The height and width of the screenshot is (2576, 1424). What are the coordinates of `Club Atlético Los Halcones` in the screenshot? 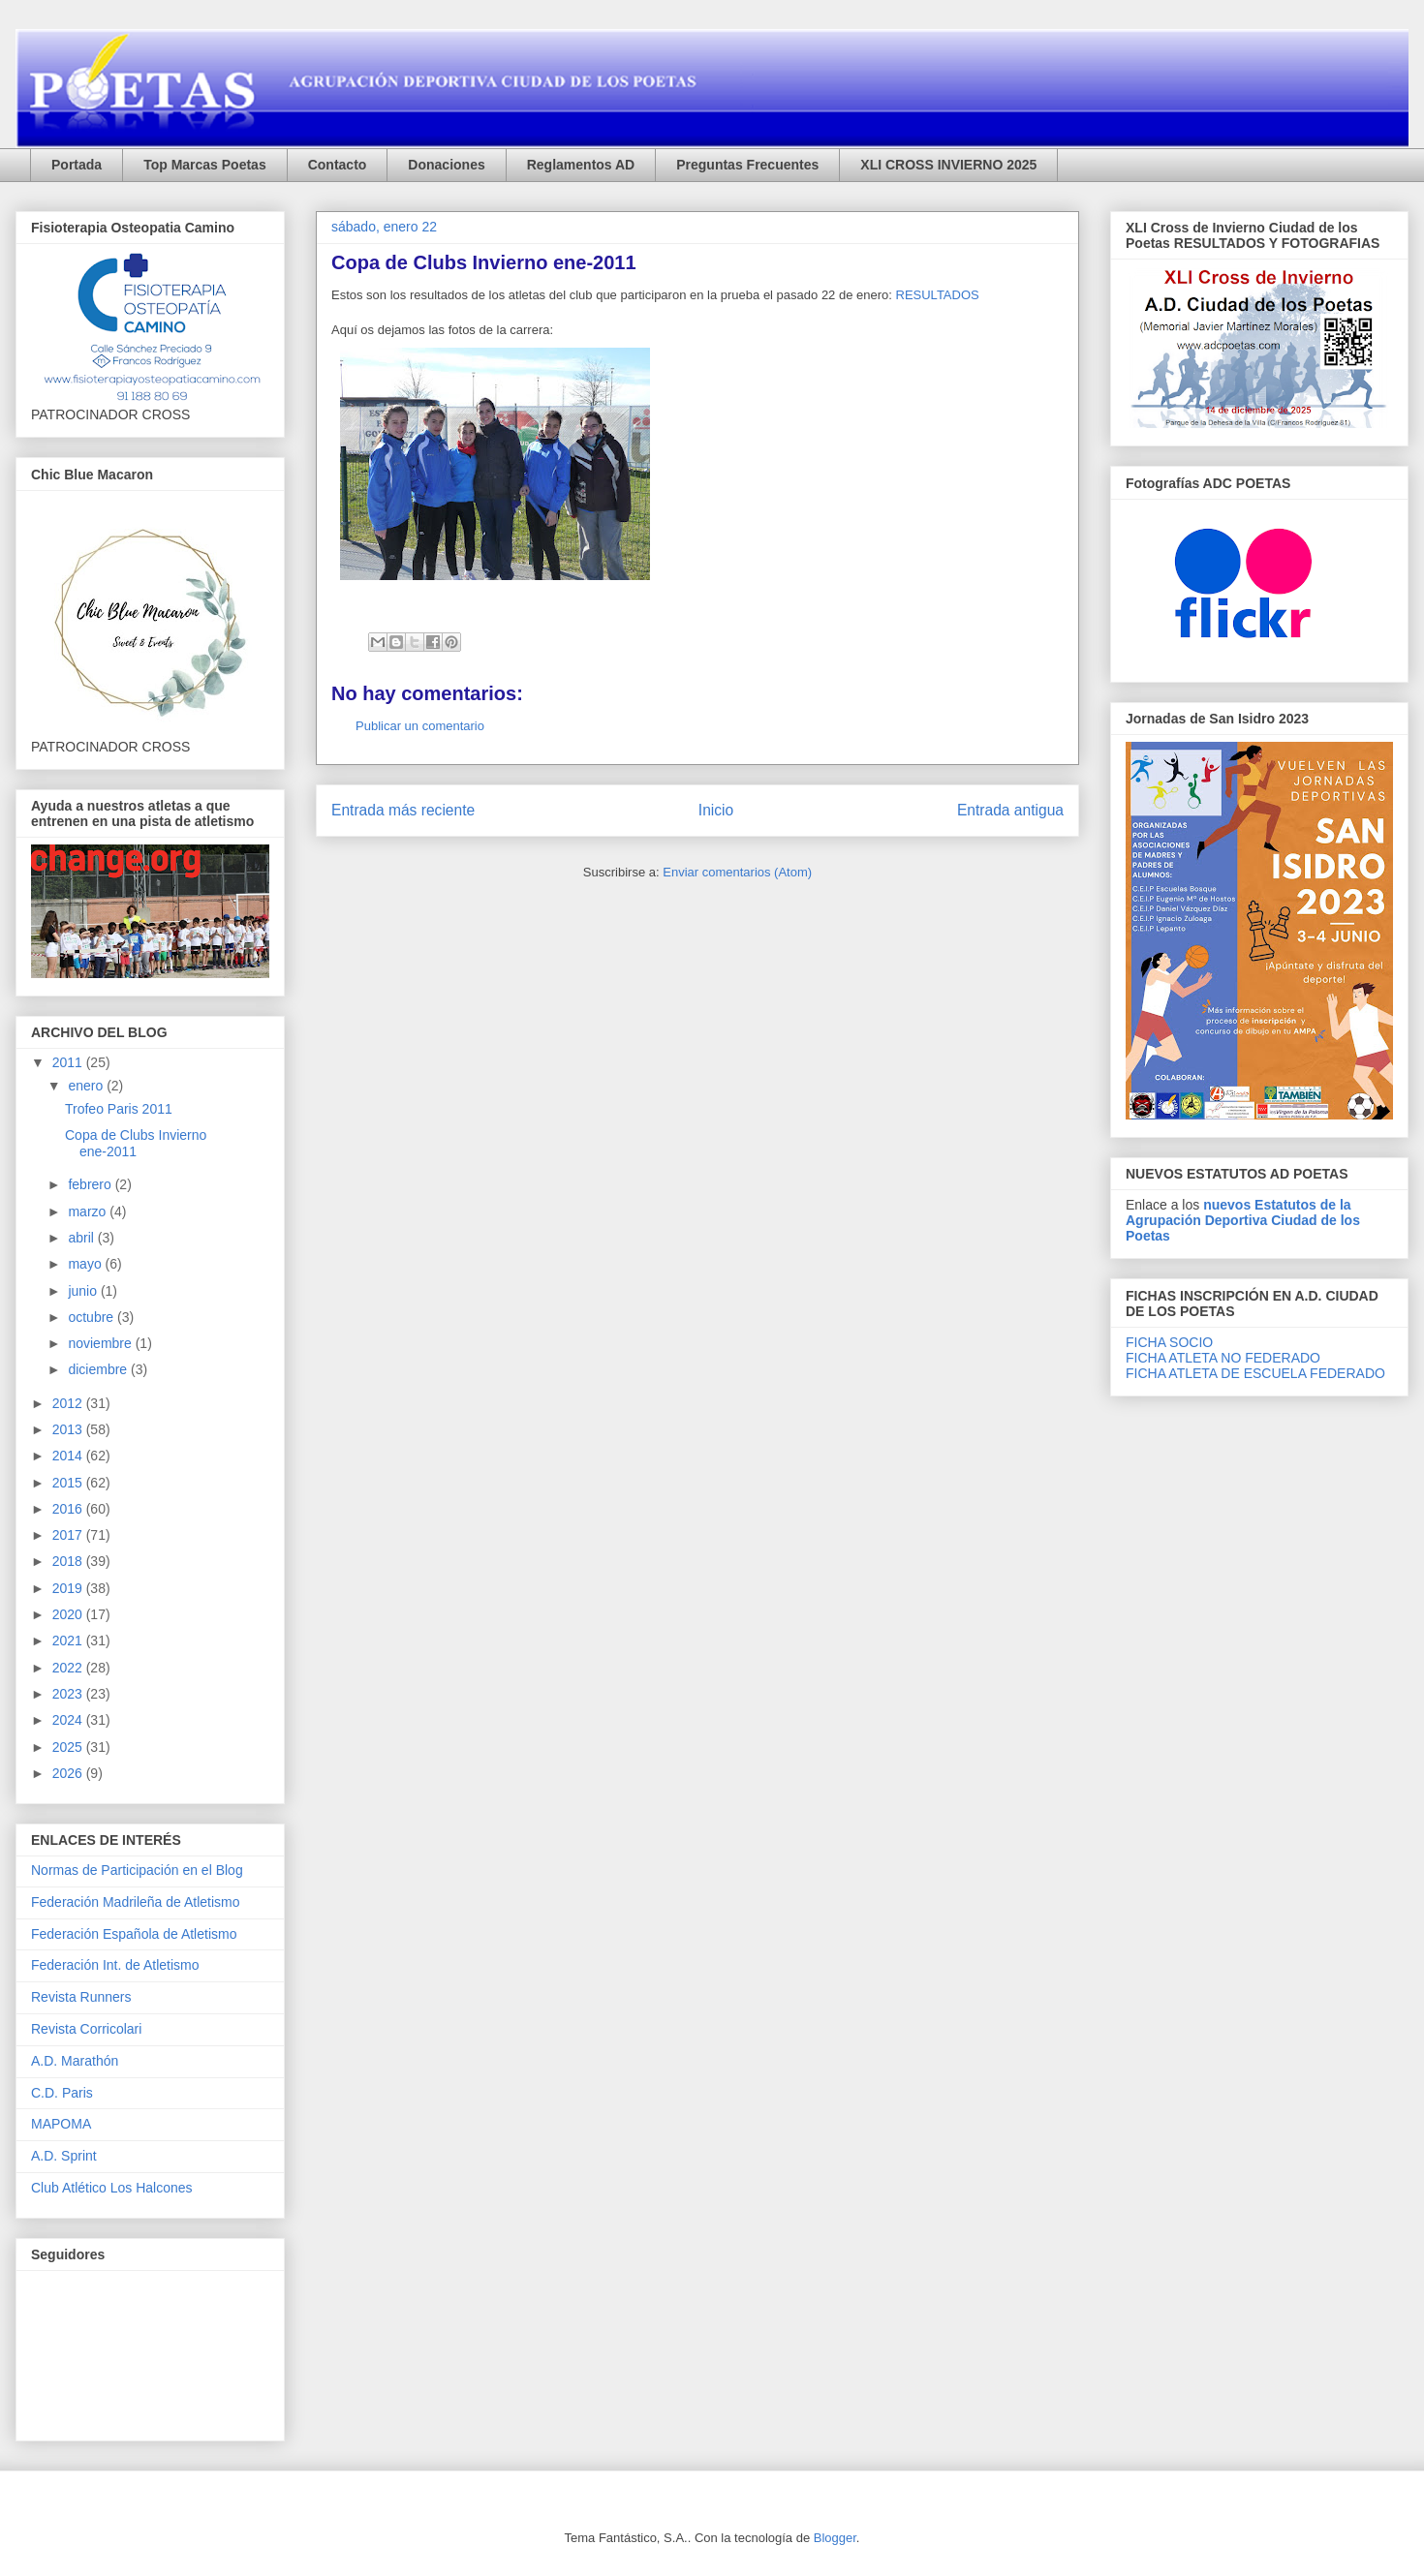 It's located at (112, 2187).